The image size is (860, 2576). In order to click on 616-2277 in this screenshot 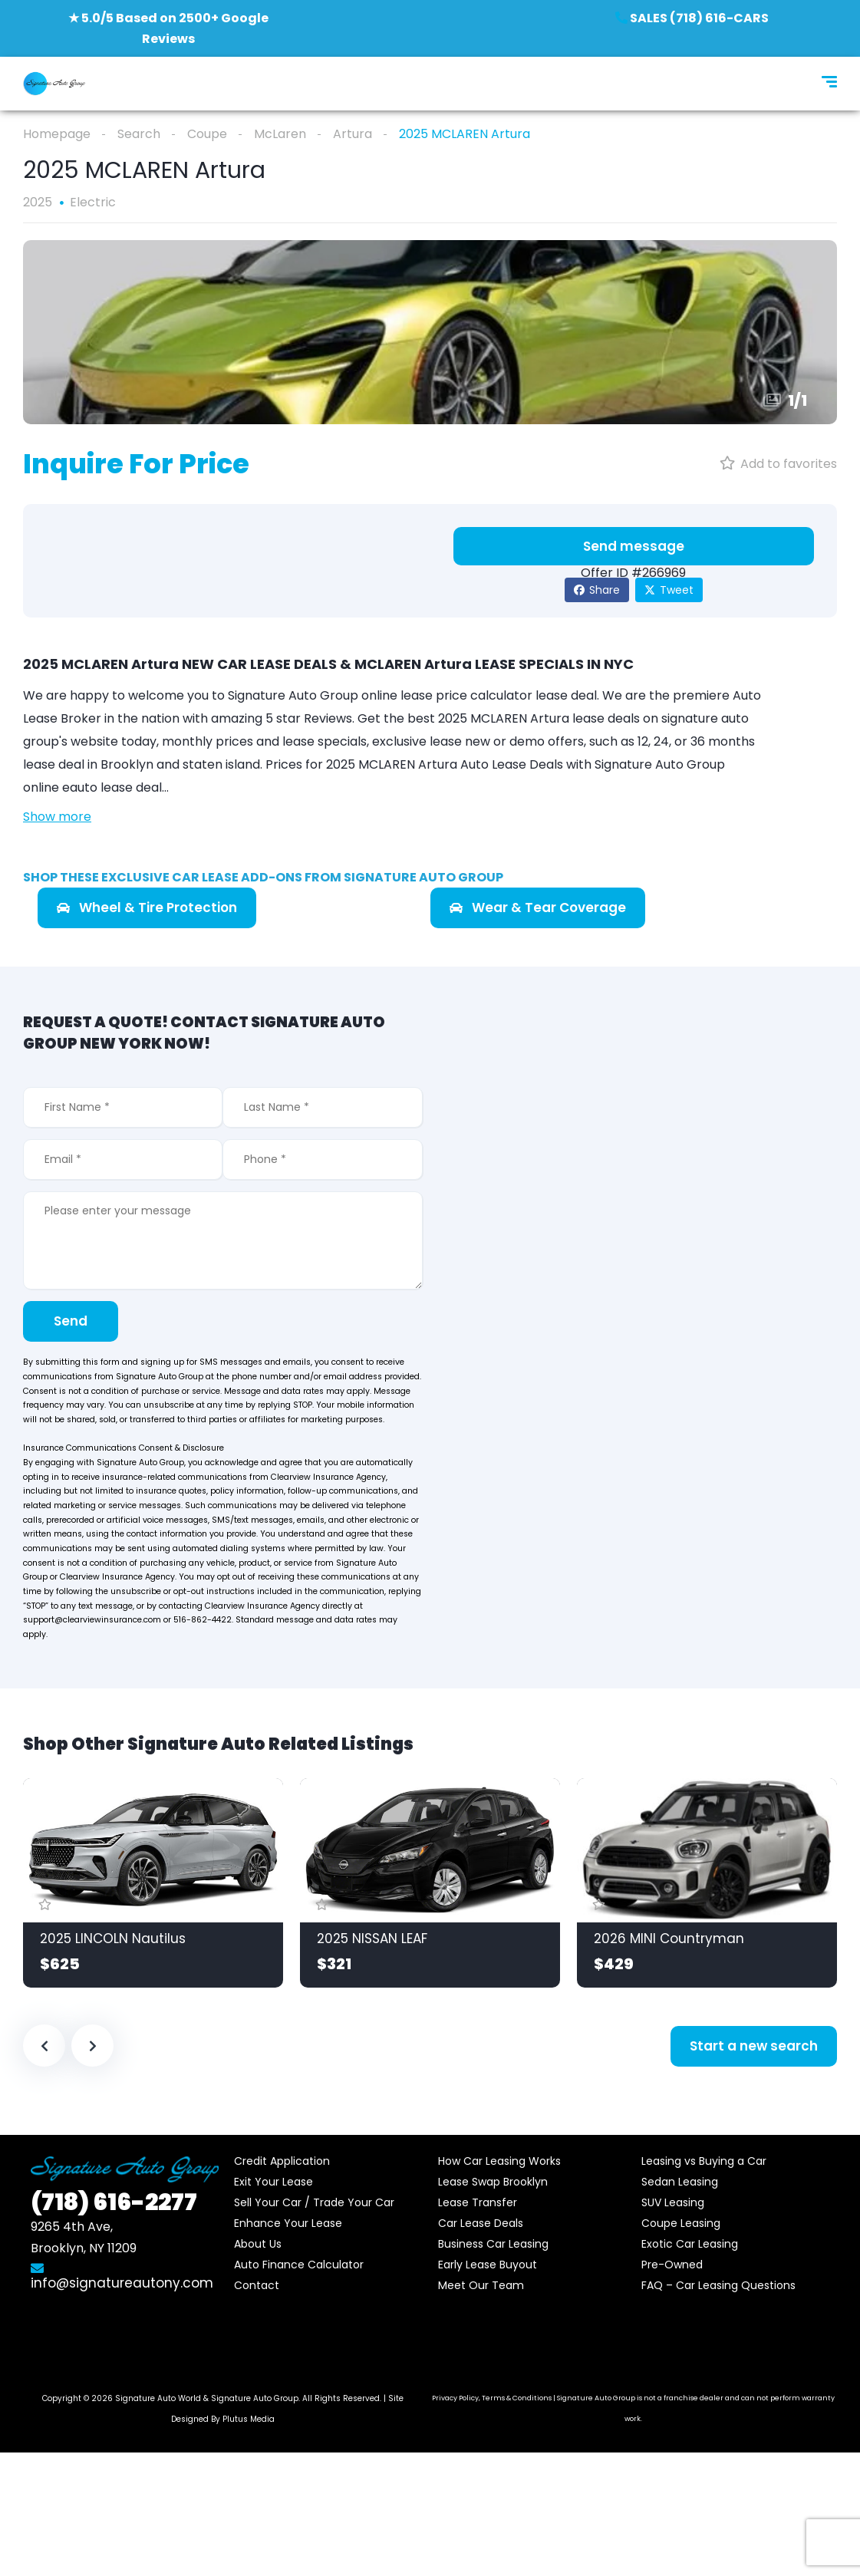, I will do `click(114, 2202)`.